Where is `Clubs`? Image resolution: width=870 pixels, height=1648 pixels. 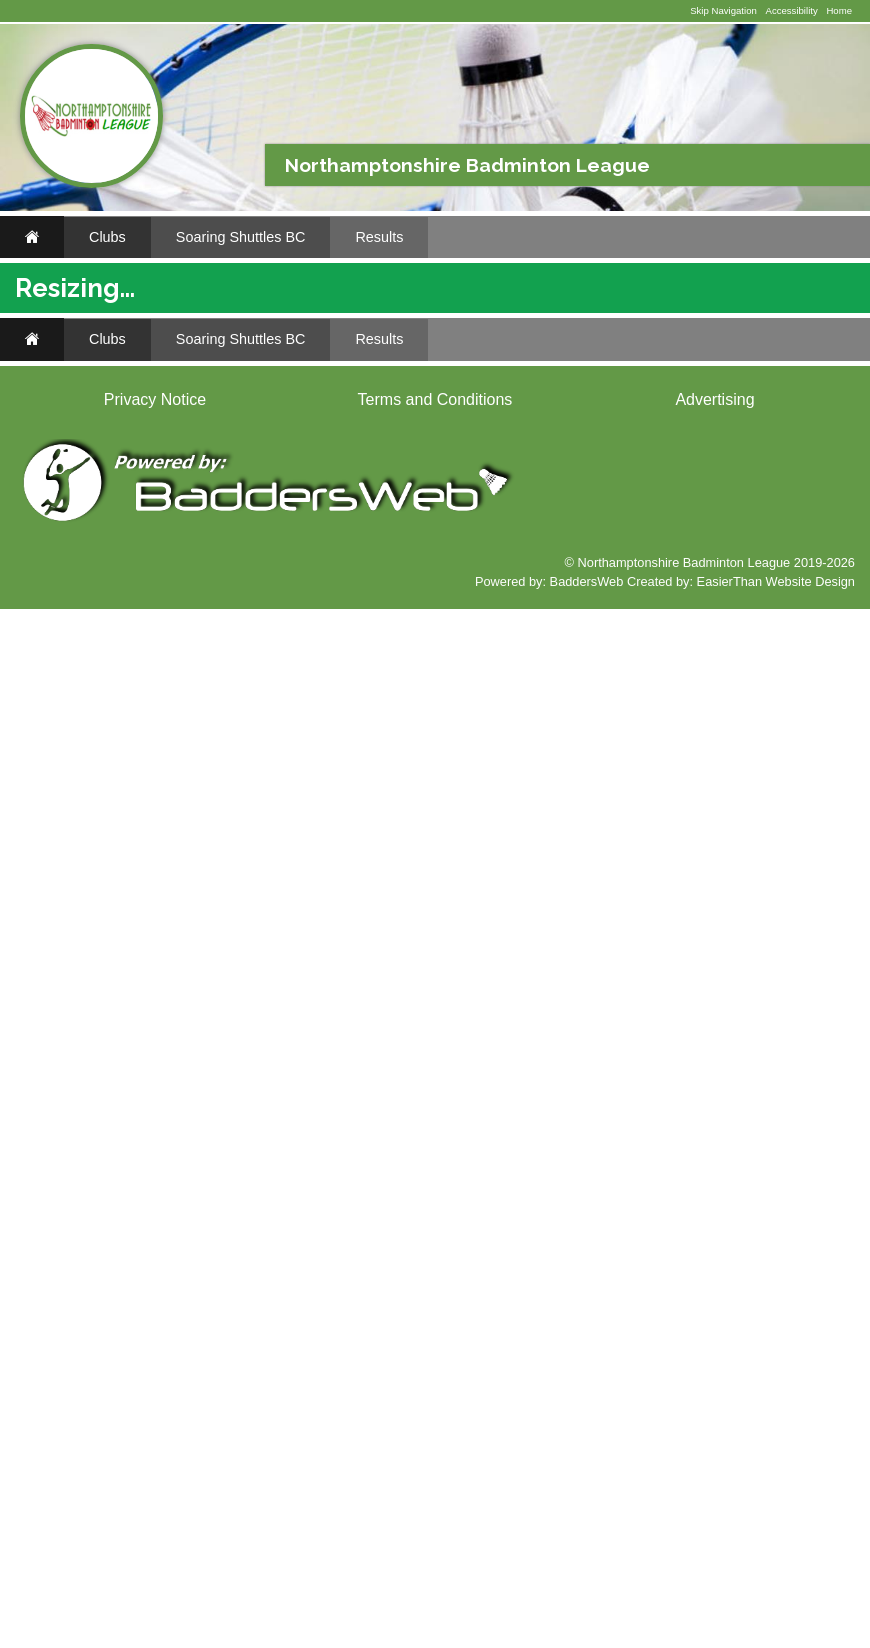
Clubs is located at coordinates (107, 237).